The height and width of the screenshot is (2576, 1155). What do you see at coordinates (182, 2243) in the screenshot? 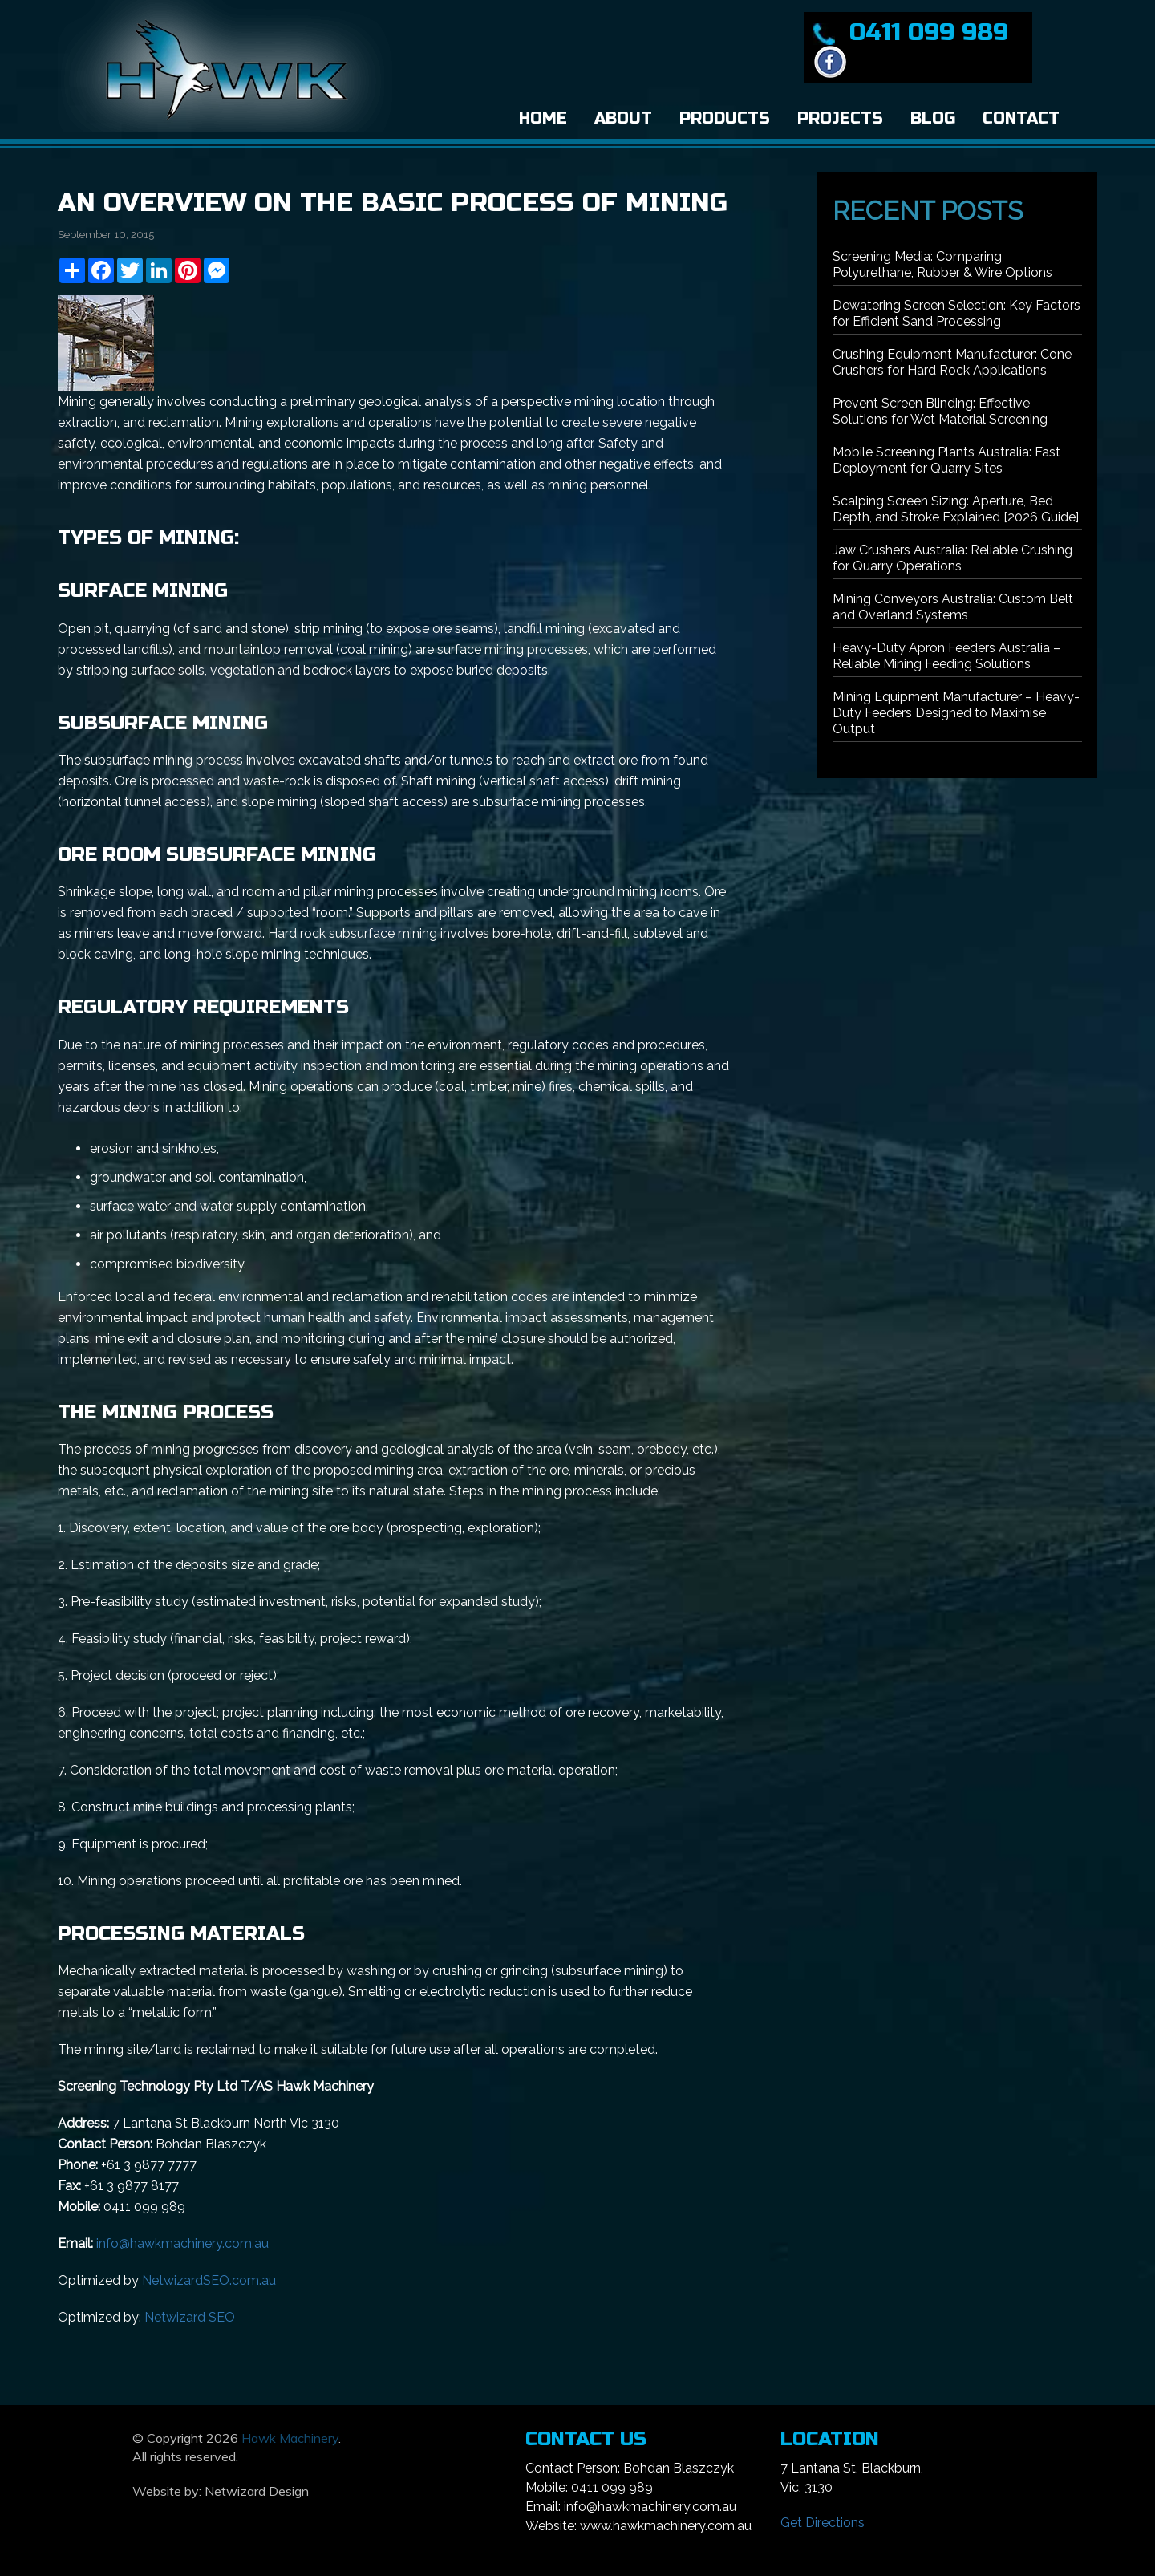
I see `info@hawkmachinery.com.au` at bounding box center [182, 2243].